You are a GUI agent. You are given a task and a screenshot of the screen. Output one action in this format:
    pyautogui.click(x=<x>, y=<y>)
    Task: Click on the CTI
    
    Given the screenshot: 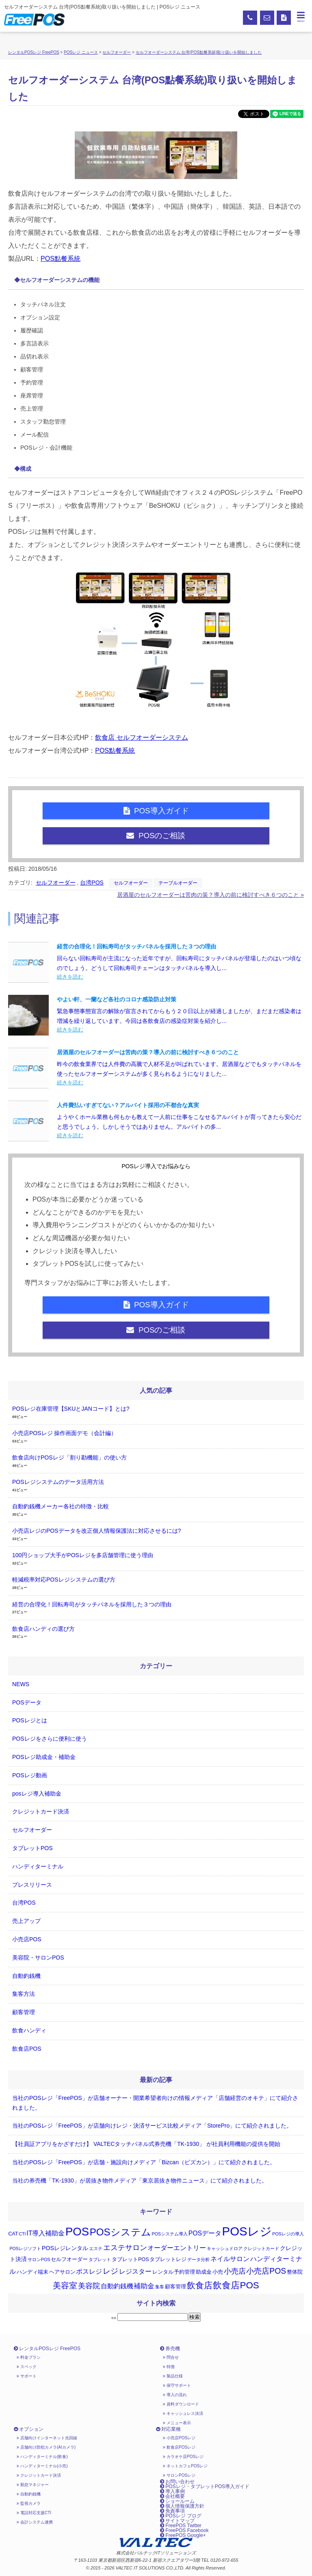 What is the action you would take?
    pyautogui.click(x=22, y=2233)
    